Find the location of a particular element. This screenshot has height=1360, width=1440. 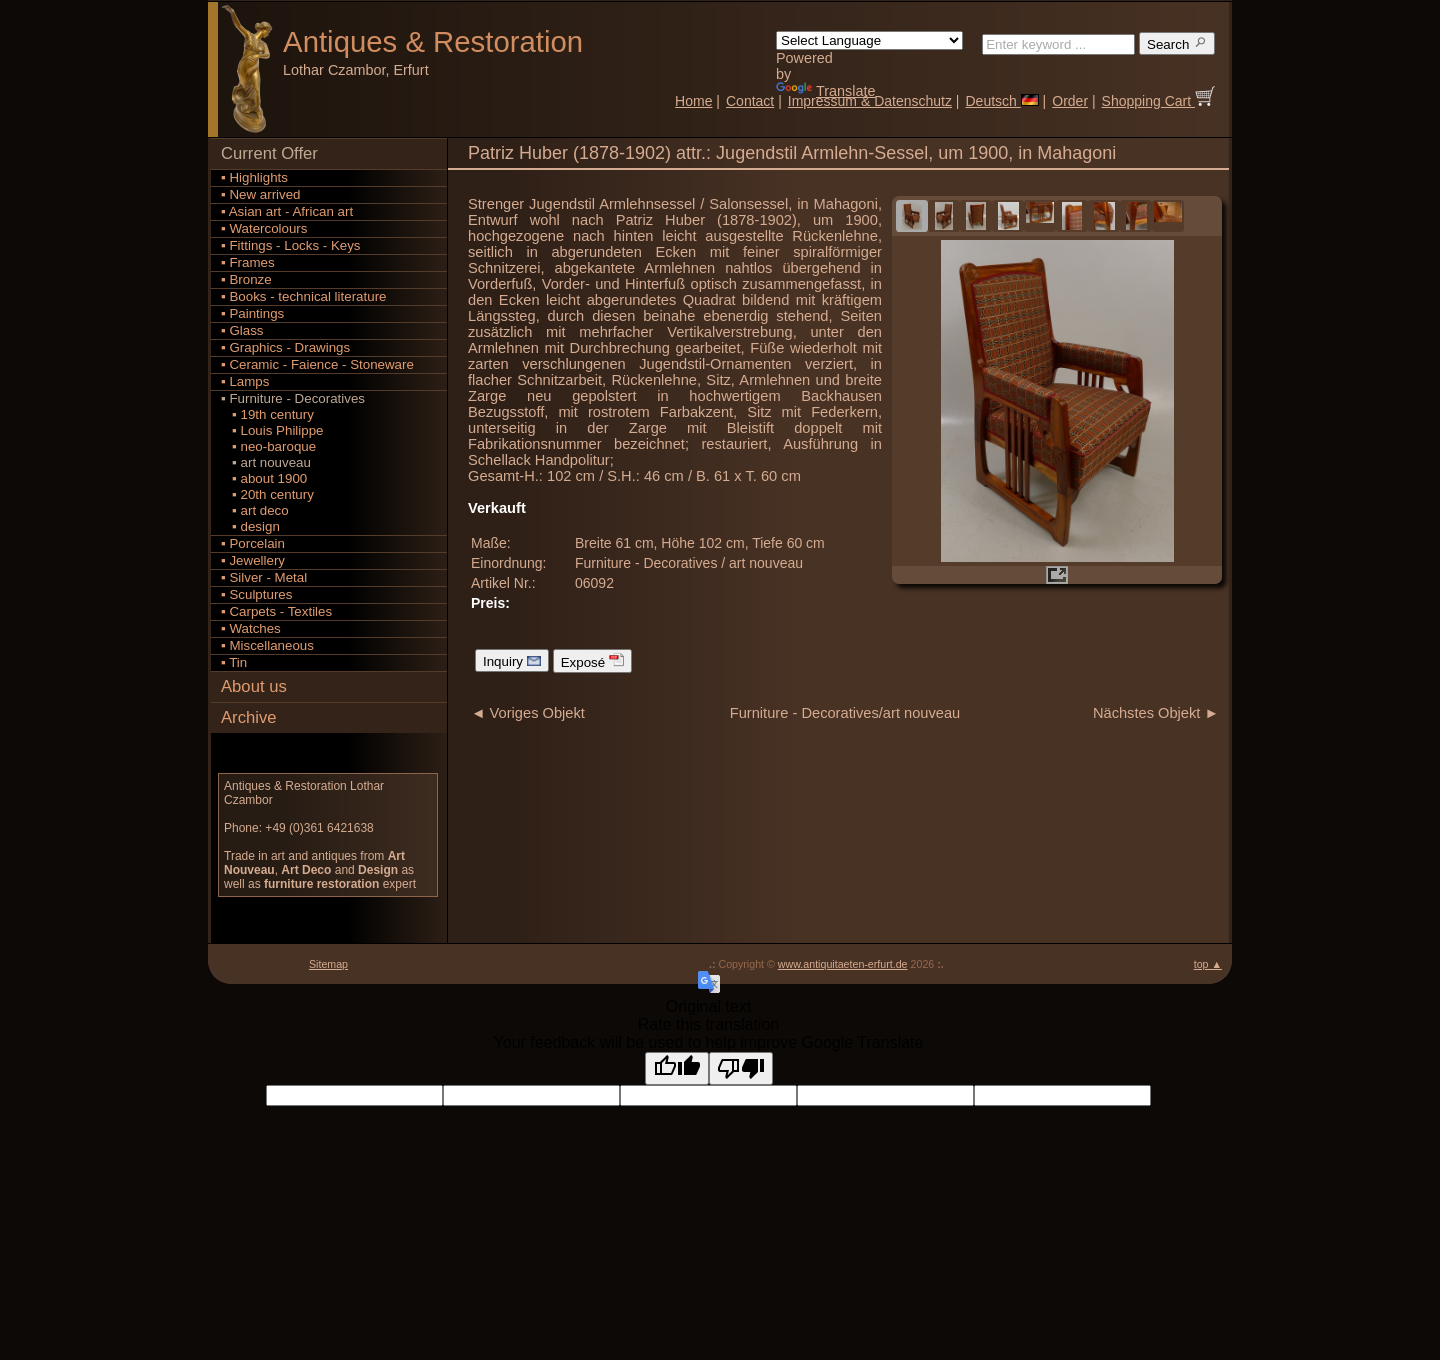

▪ Carpets - Textiles is located at coordinates (276, 611).